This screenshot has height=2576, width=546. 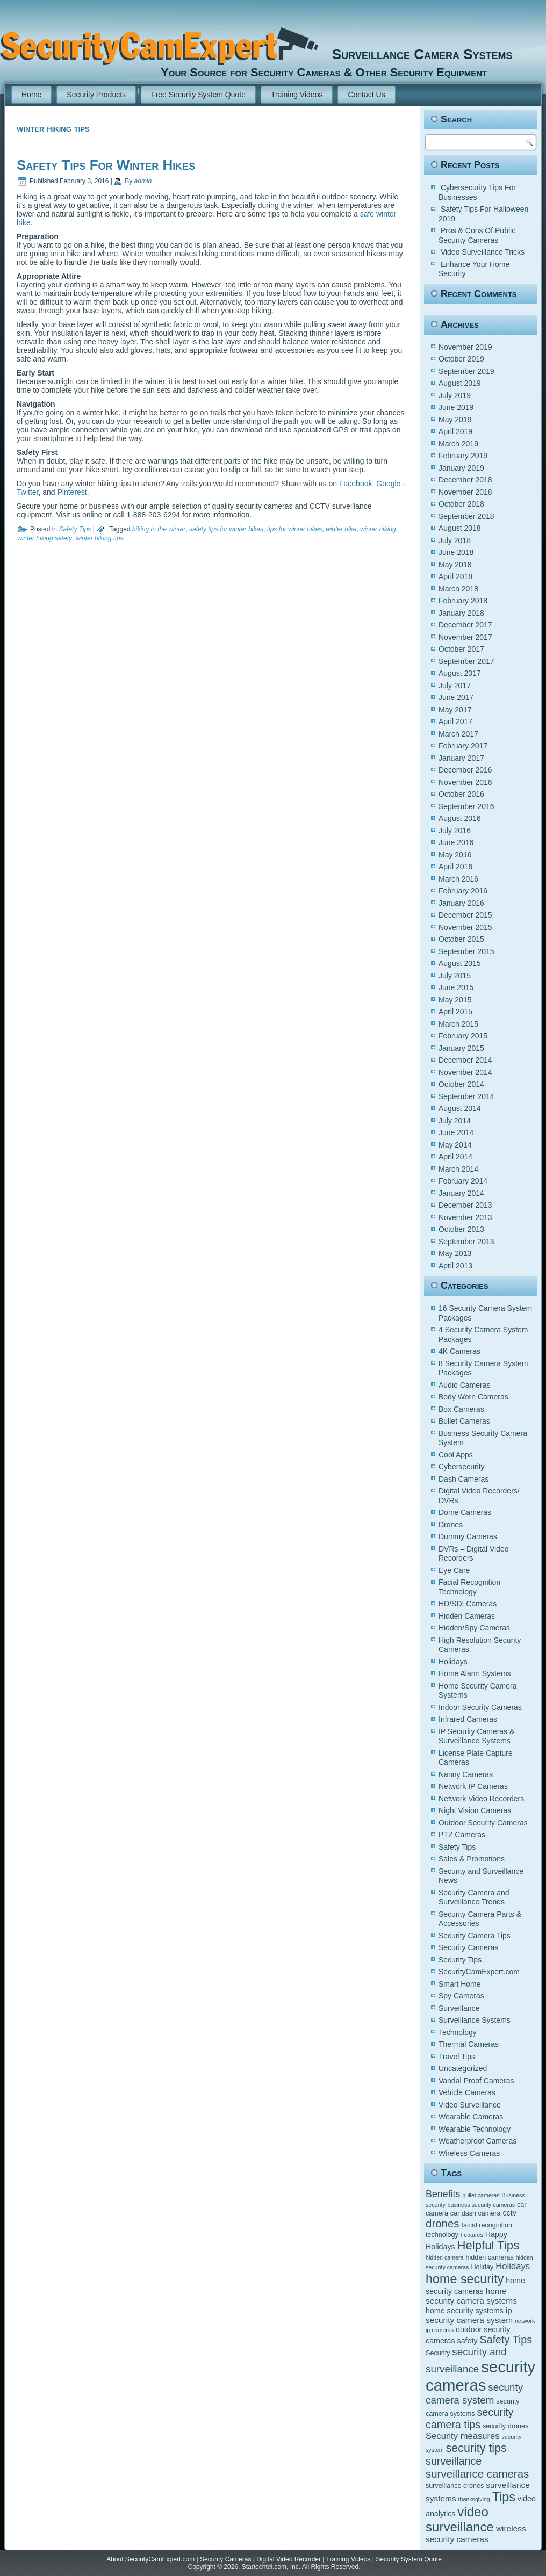 I want to click on Google+, so click(x=390, y=483).